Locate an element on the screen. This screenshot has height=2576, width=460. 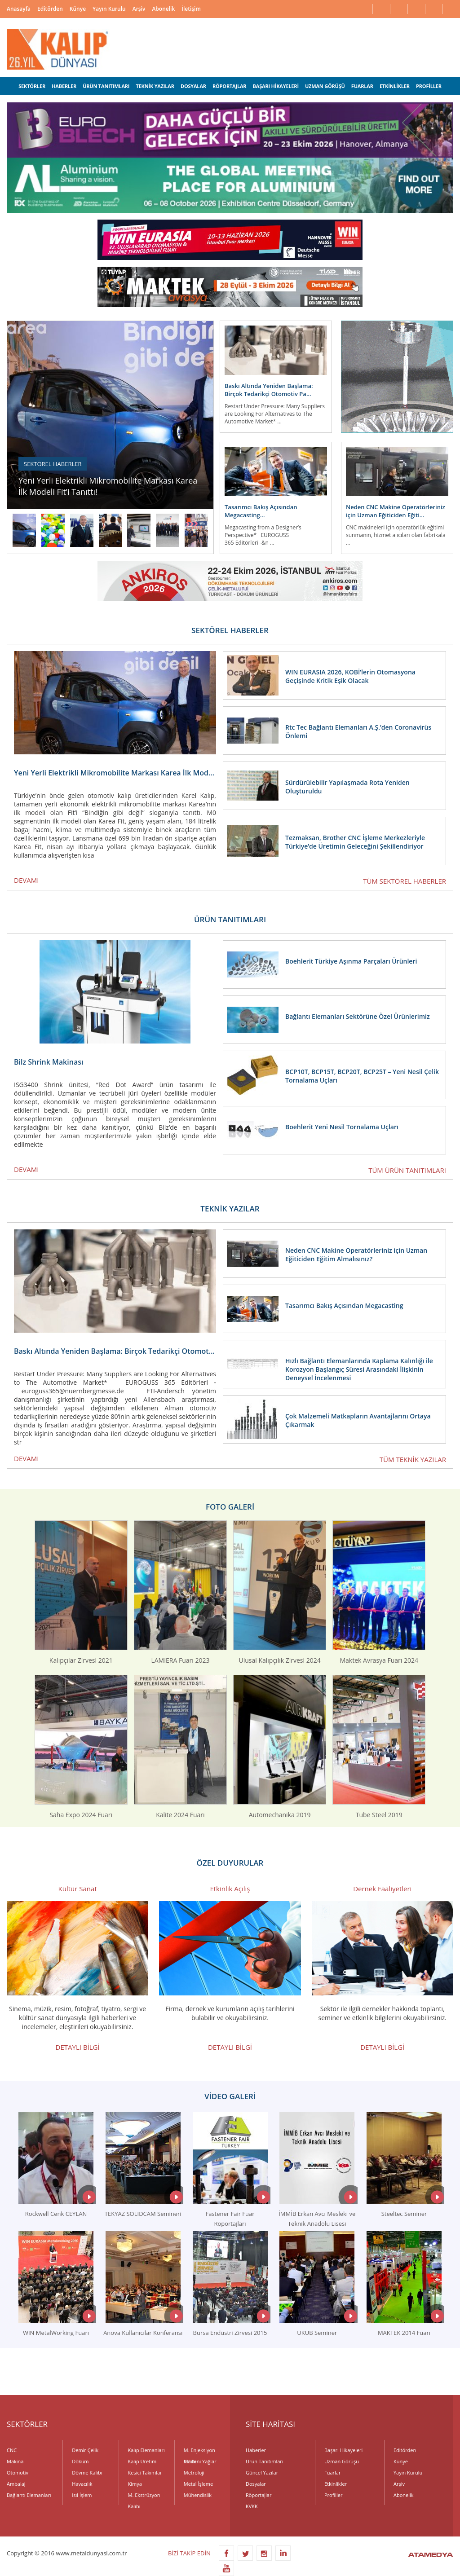
Fuarlar is located at coordinates (332, 2472).